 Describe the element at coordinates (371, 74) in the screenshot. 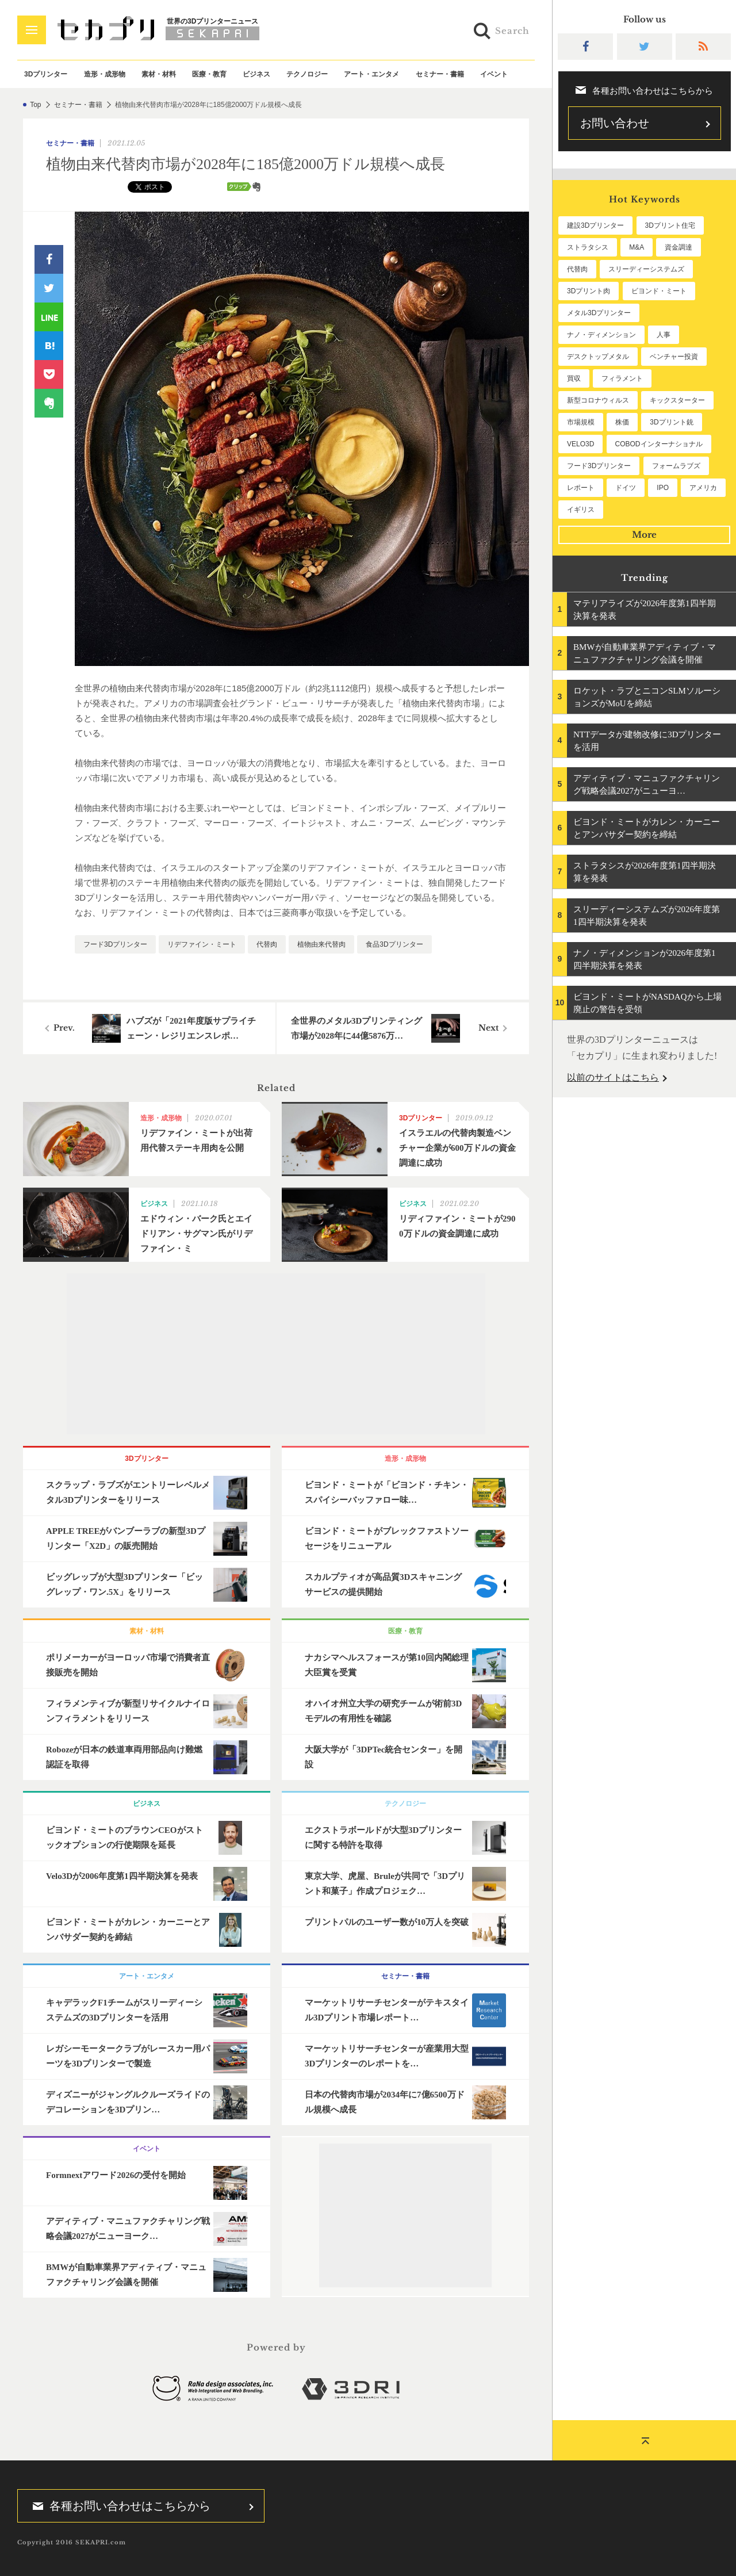

I see `アート・エンタメ` at that location.